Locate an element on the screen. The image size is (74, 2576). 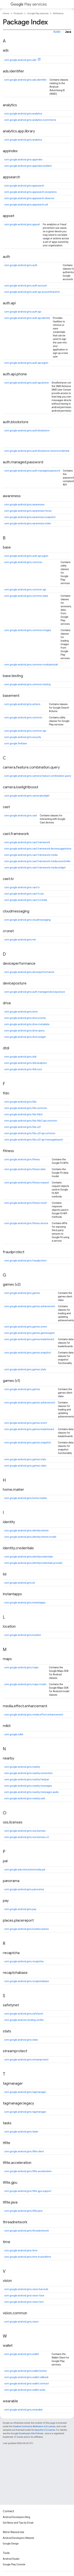
com.google.android.gms.auth.api is located at coordinates (22, 311).